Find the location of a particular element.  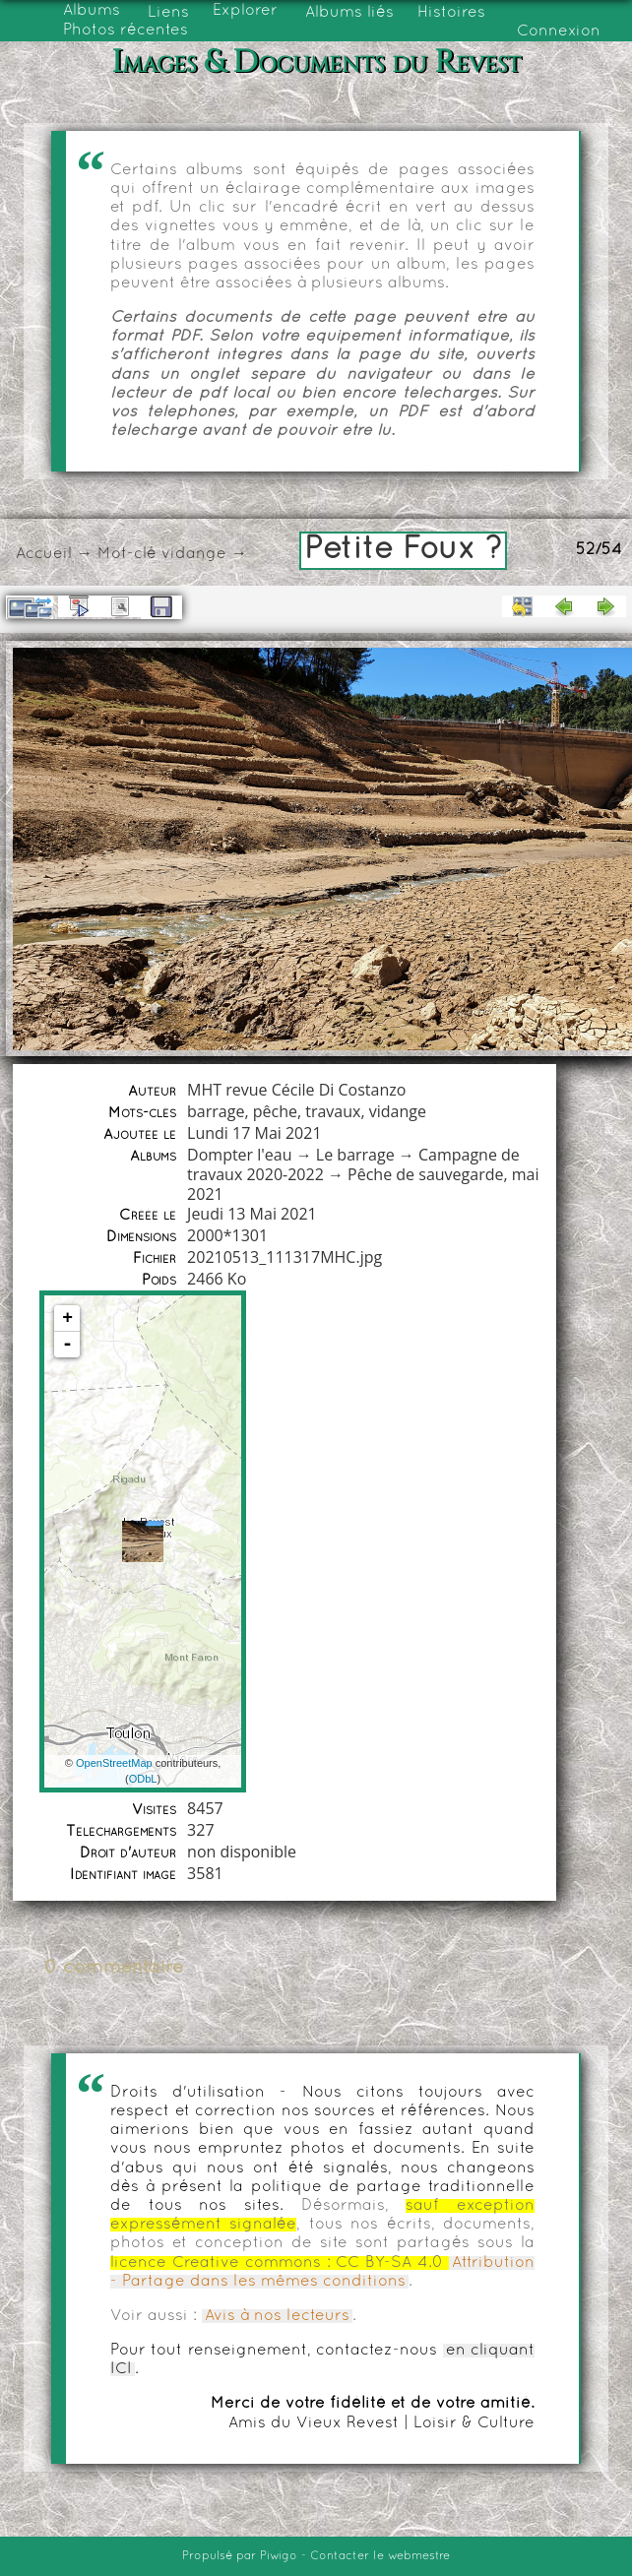

Mot-clé is located at coordinates (127, 554).